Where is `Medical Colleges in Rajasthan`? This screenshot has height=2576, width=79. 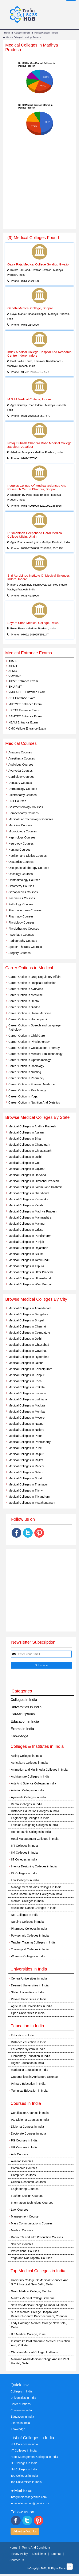 Medical Colleges in Rajasthan is located at coordinates (28, 1248).